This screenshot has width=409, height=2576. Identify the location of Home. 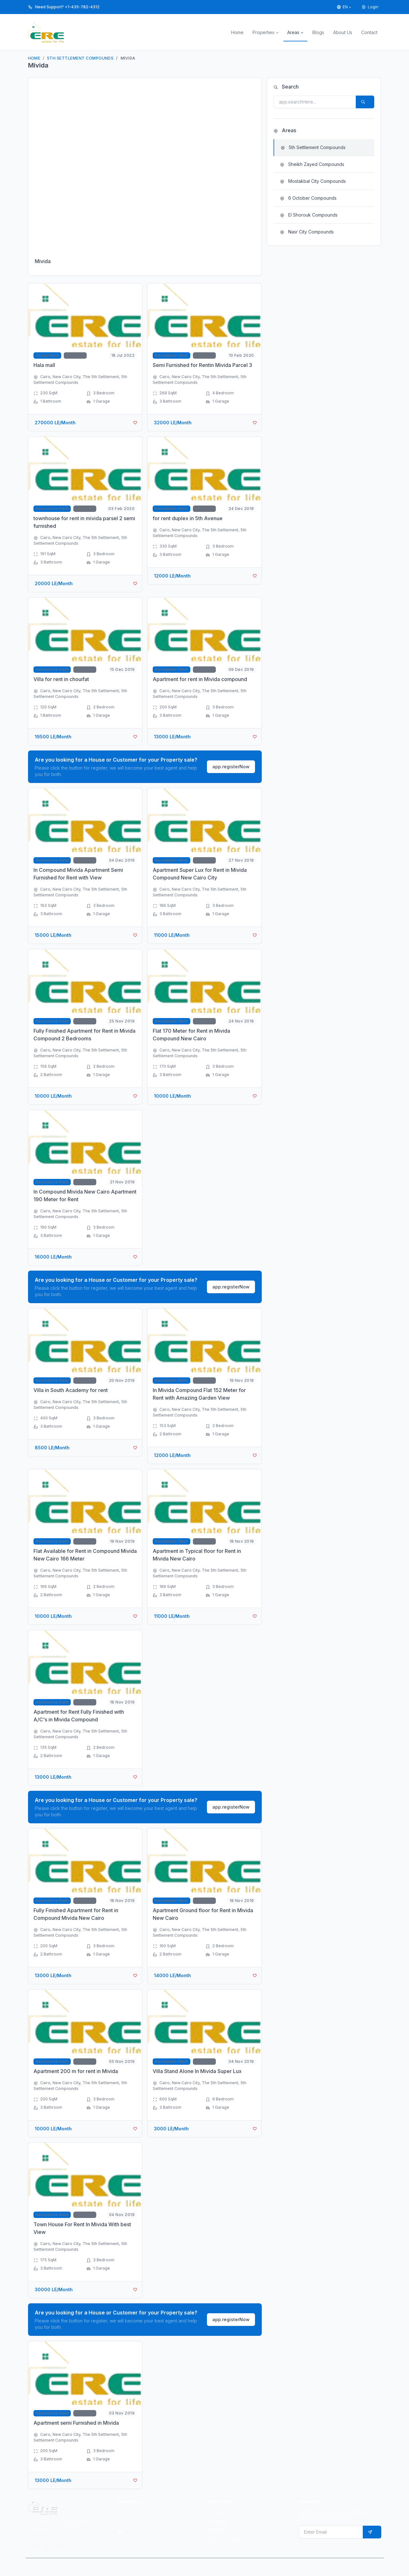
(237, 32).